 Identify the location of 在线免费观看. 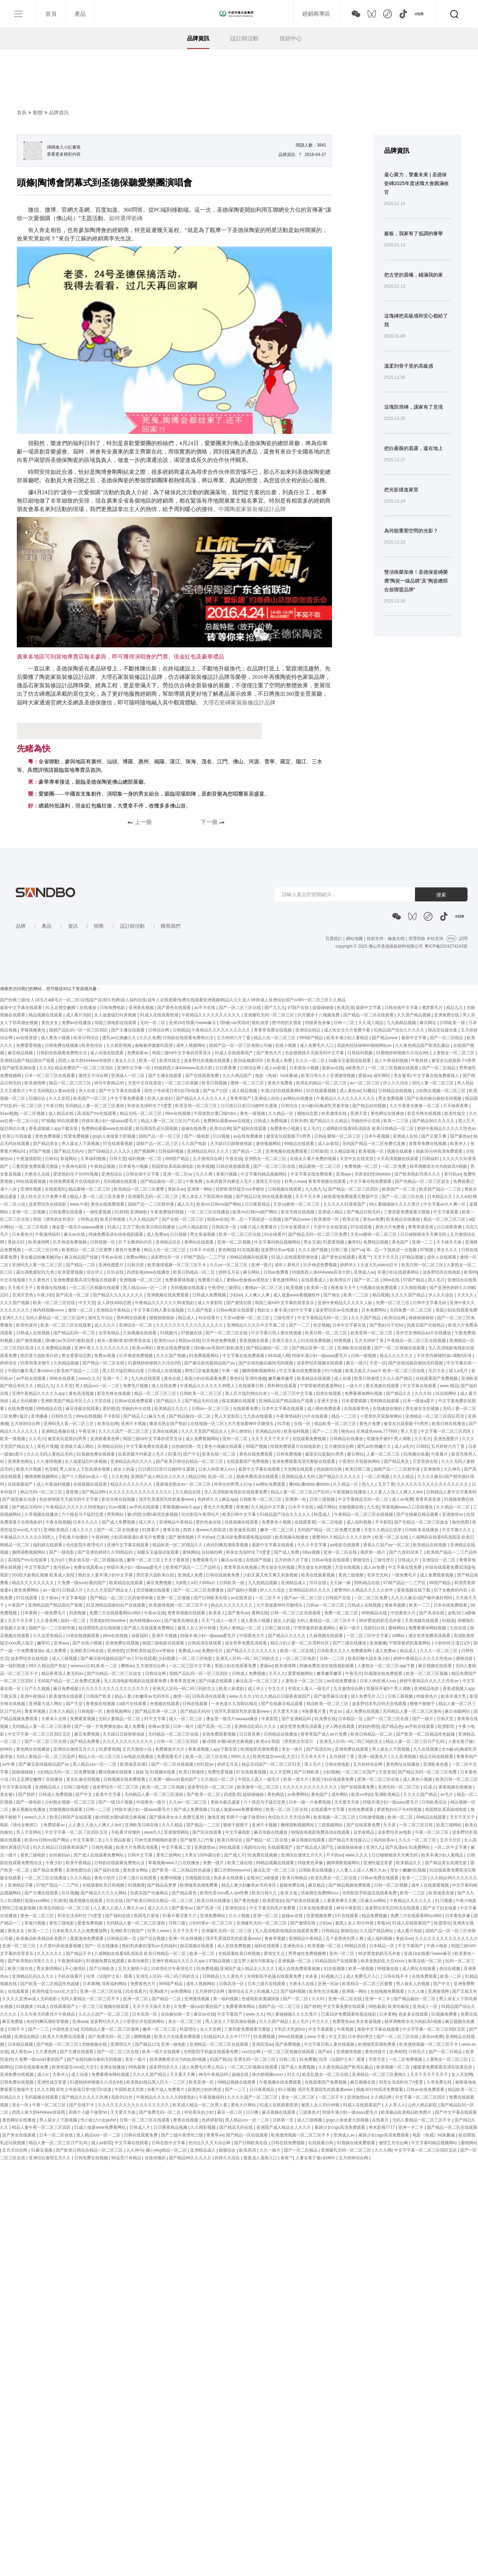
(361, 1809).